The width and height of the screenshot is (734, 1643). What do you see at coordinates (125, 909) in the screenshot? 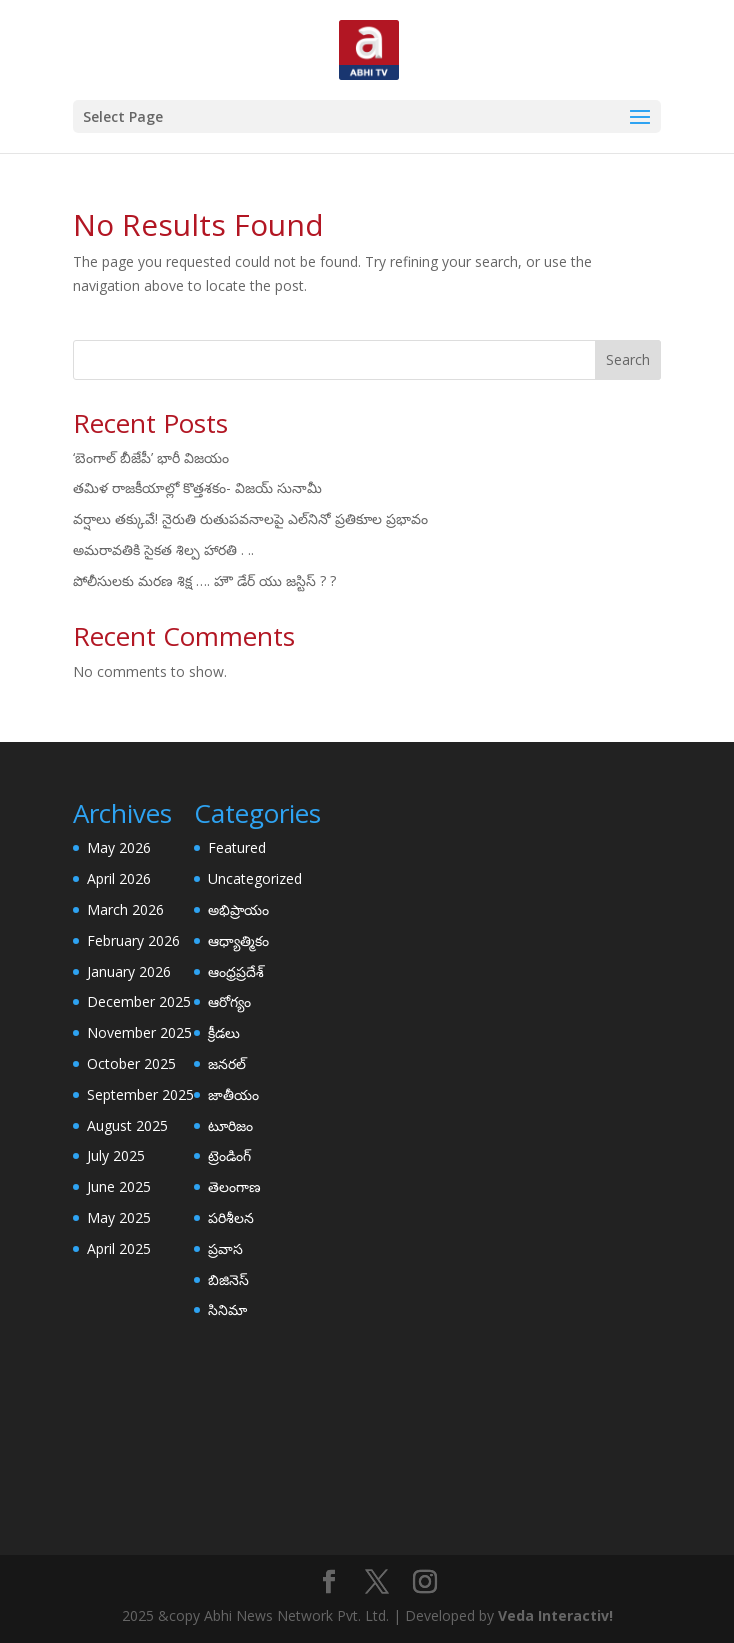
I see `March 2026` at bounding box center [125, 909].